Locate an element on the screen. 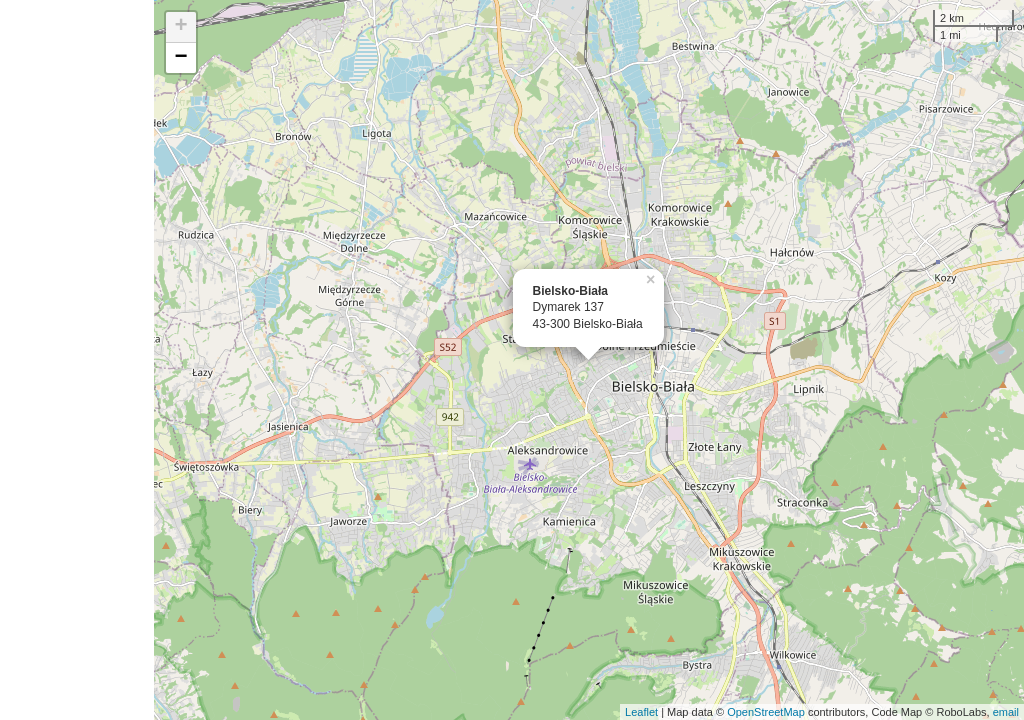  OpenStreetMap is located at coordinates (766, 712).